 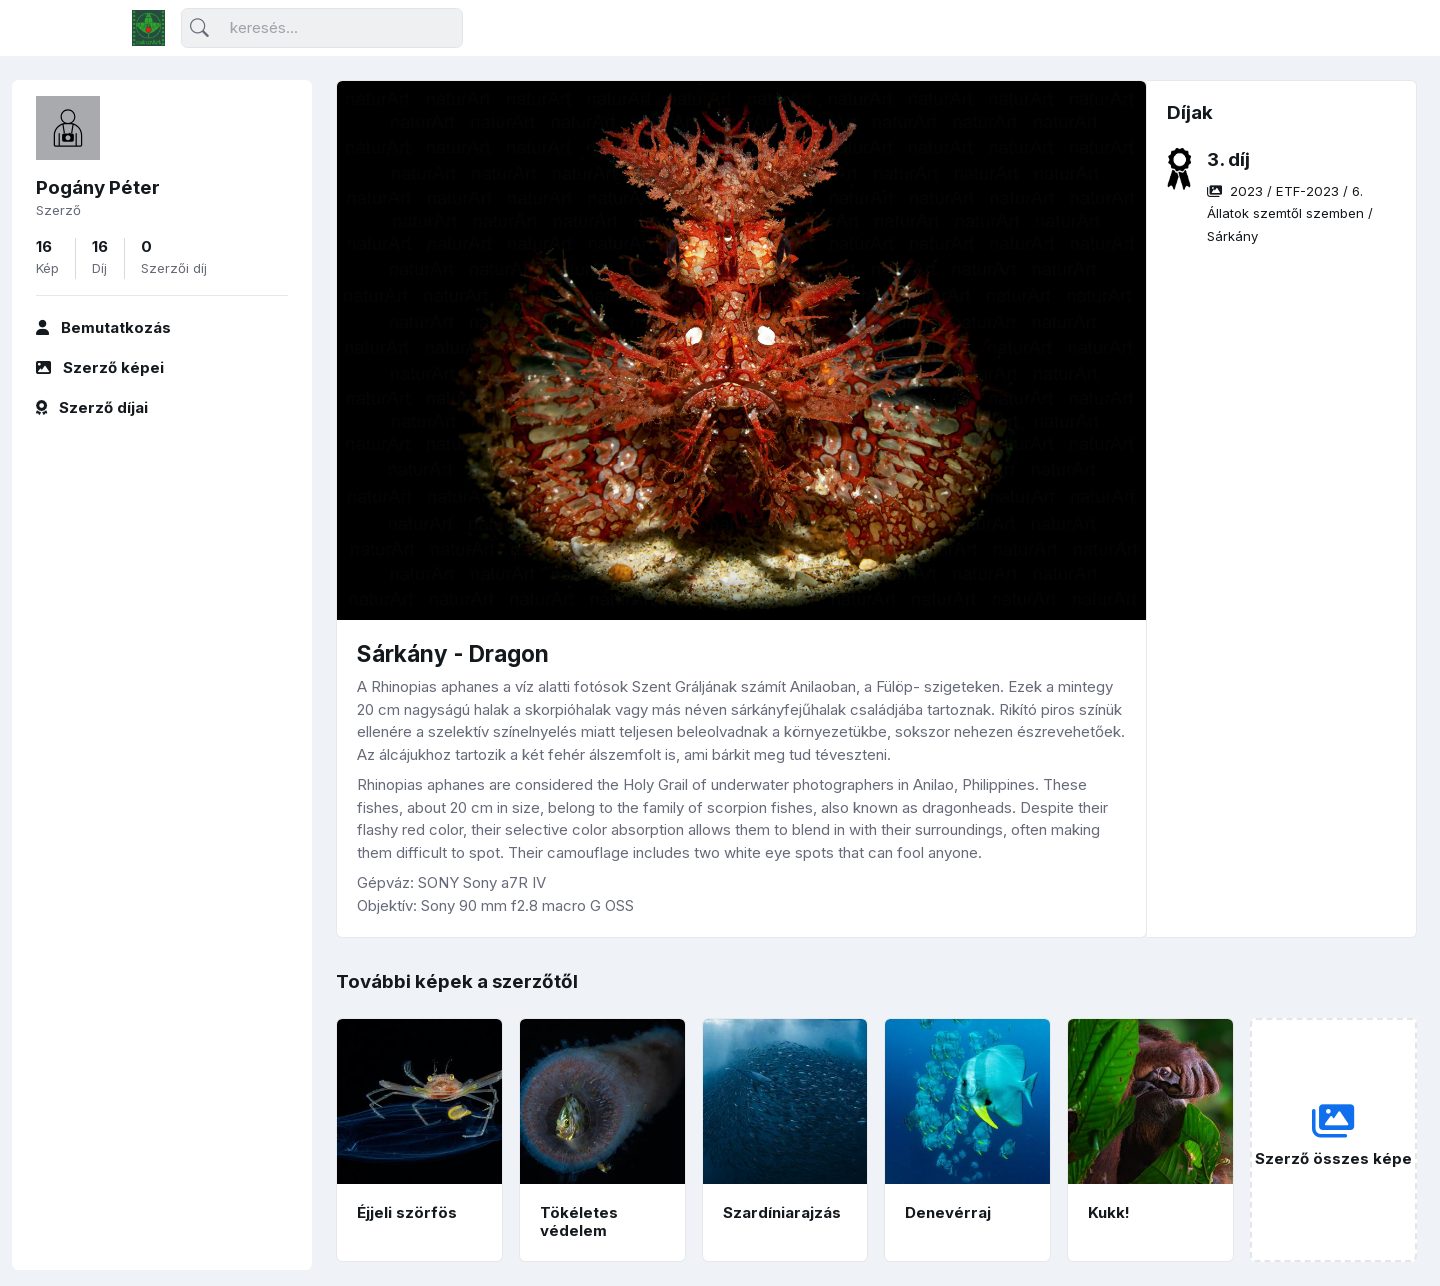 What do you see at coordinates (1290, 213) in the screenshot?
I see `/ / /` at bounding box center [1290, 213].